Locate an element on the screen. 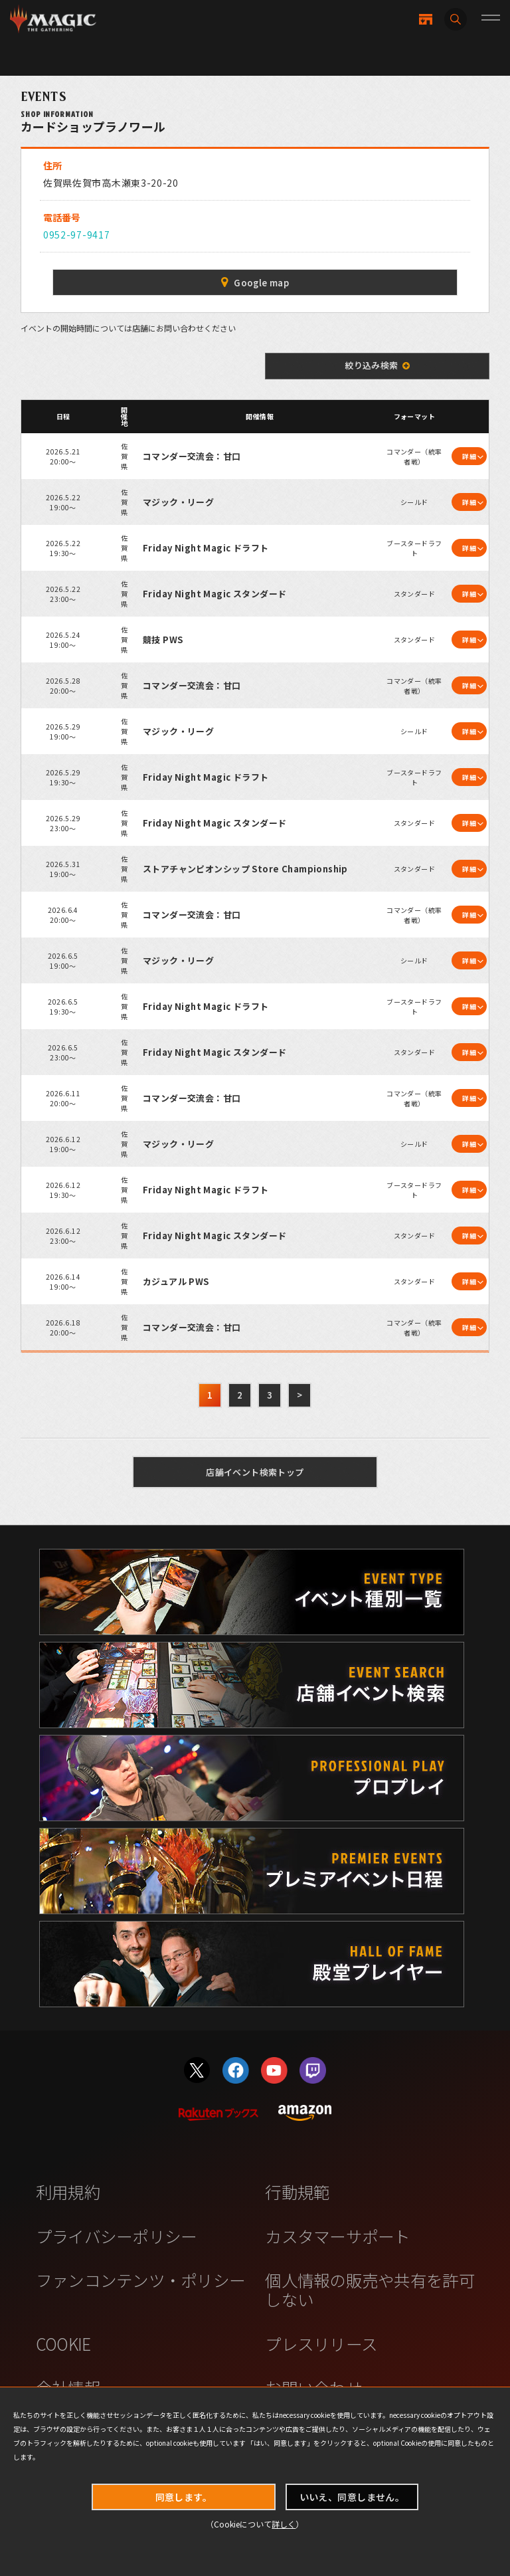 The width and height of the screenshot is (510, 2576). 行動規範 is located at coordinates (297, 2191).